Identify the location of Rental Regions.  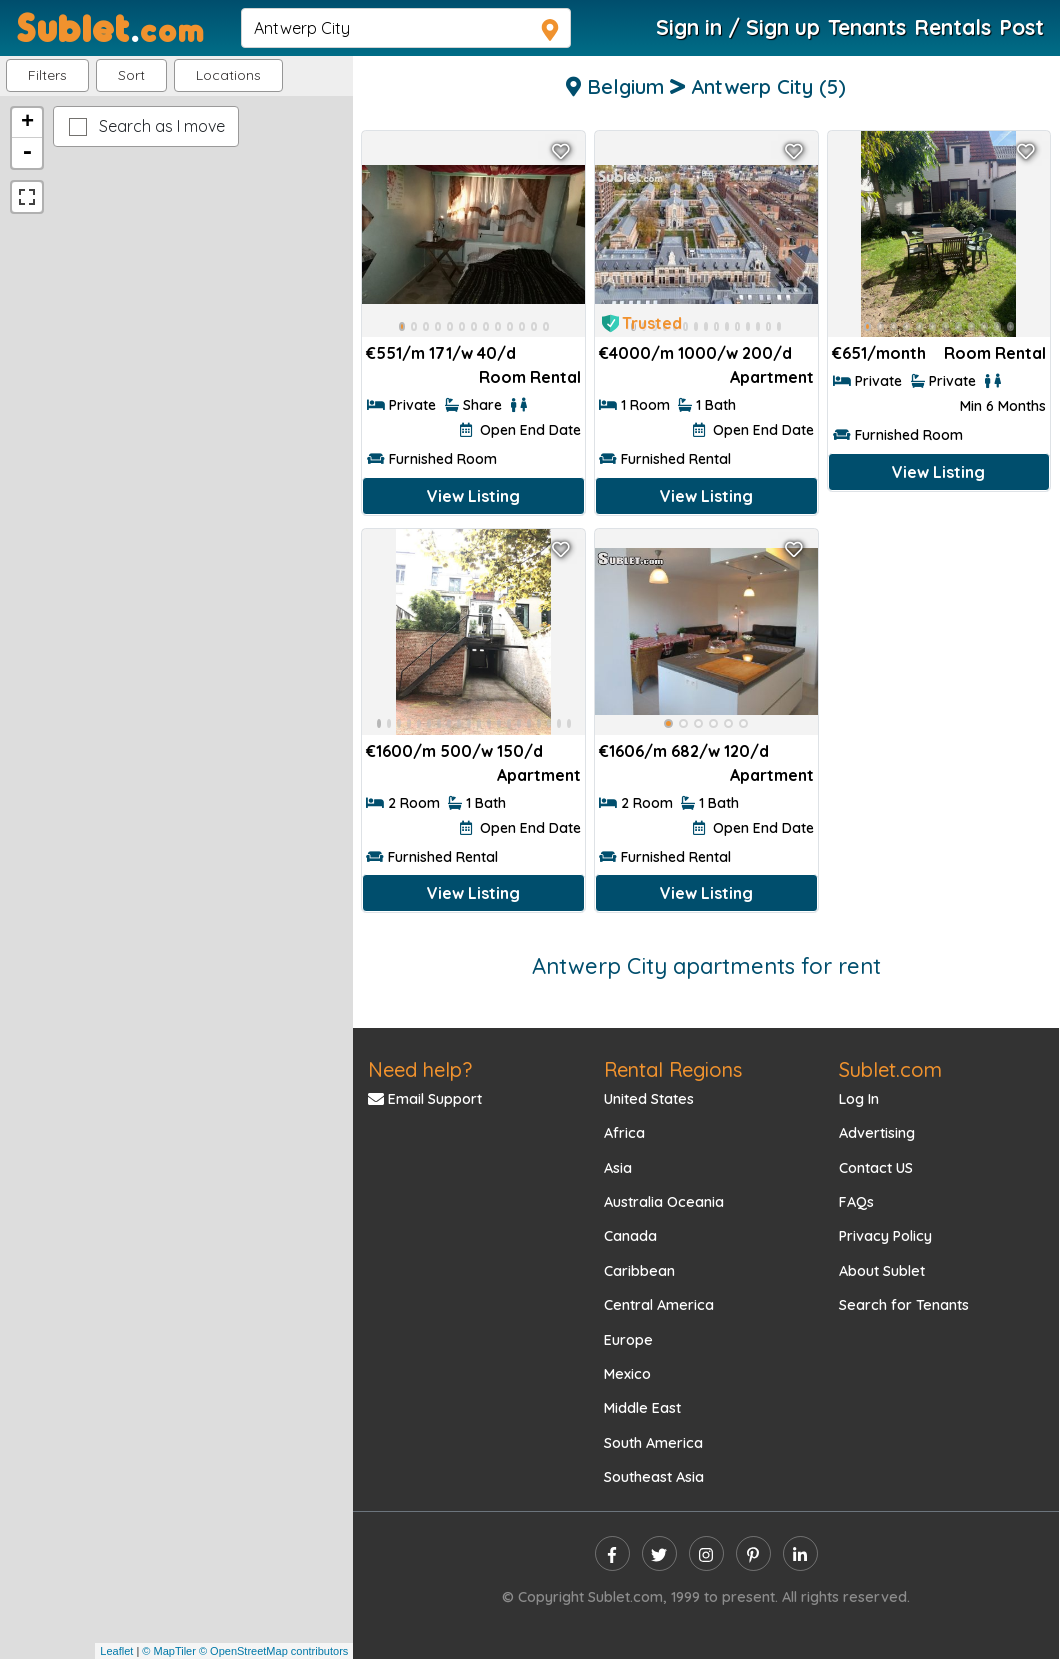
(673, 1069).